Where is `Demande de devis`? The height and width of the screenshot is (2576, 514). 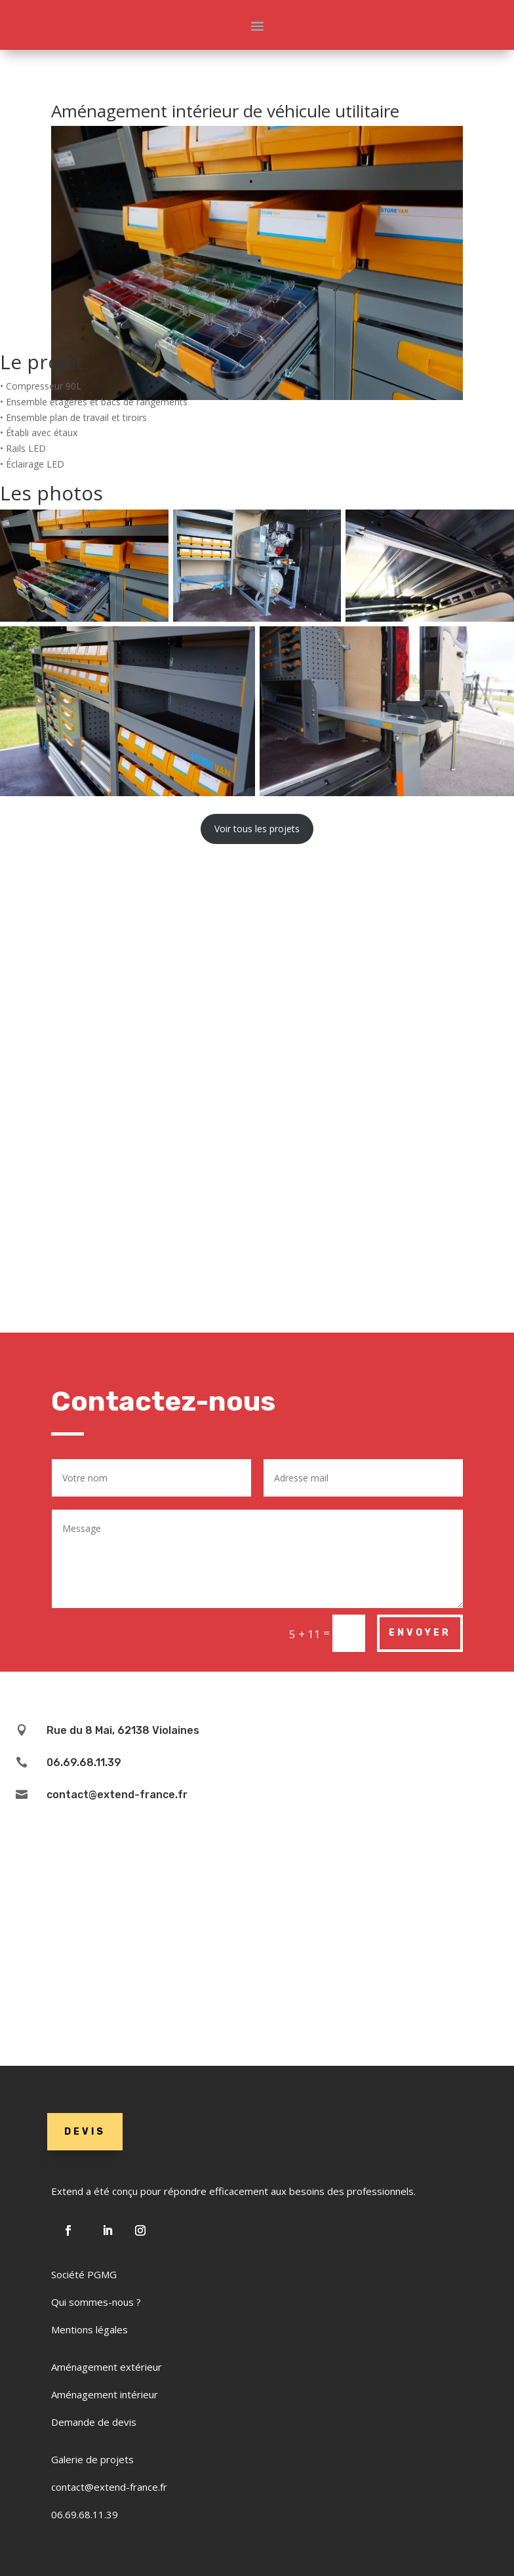 Demande de devis is located at coordinates (93, 2421).